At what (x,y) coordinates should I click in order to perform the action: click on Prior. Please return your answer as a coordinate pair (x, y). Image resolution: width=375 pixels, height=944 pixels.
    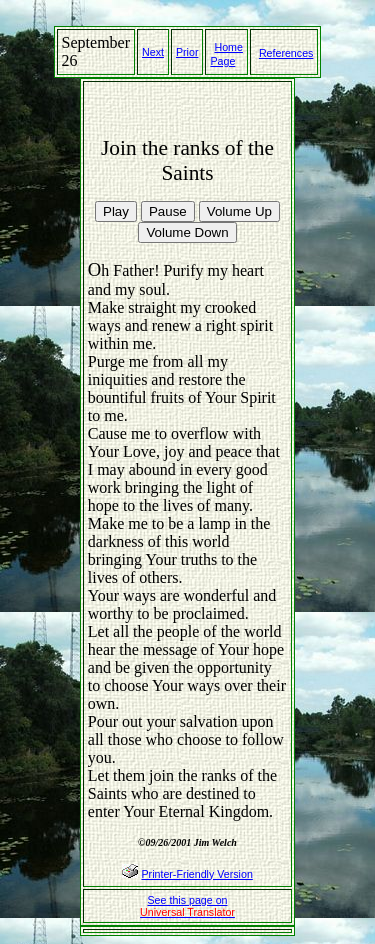
    Looking at the image, I should click on (187, 52).